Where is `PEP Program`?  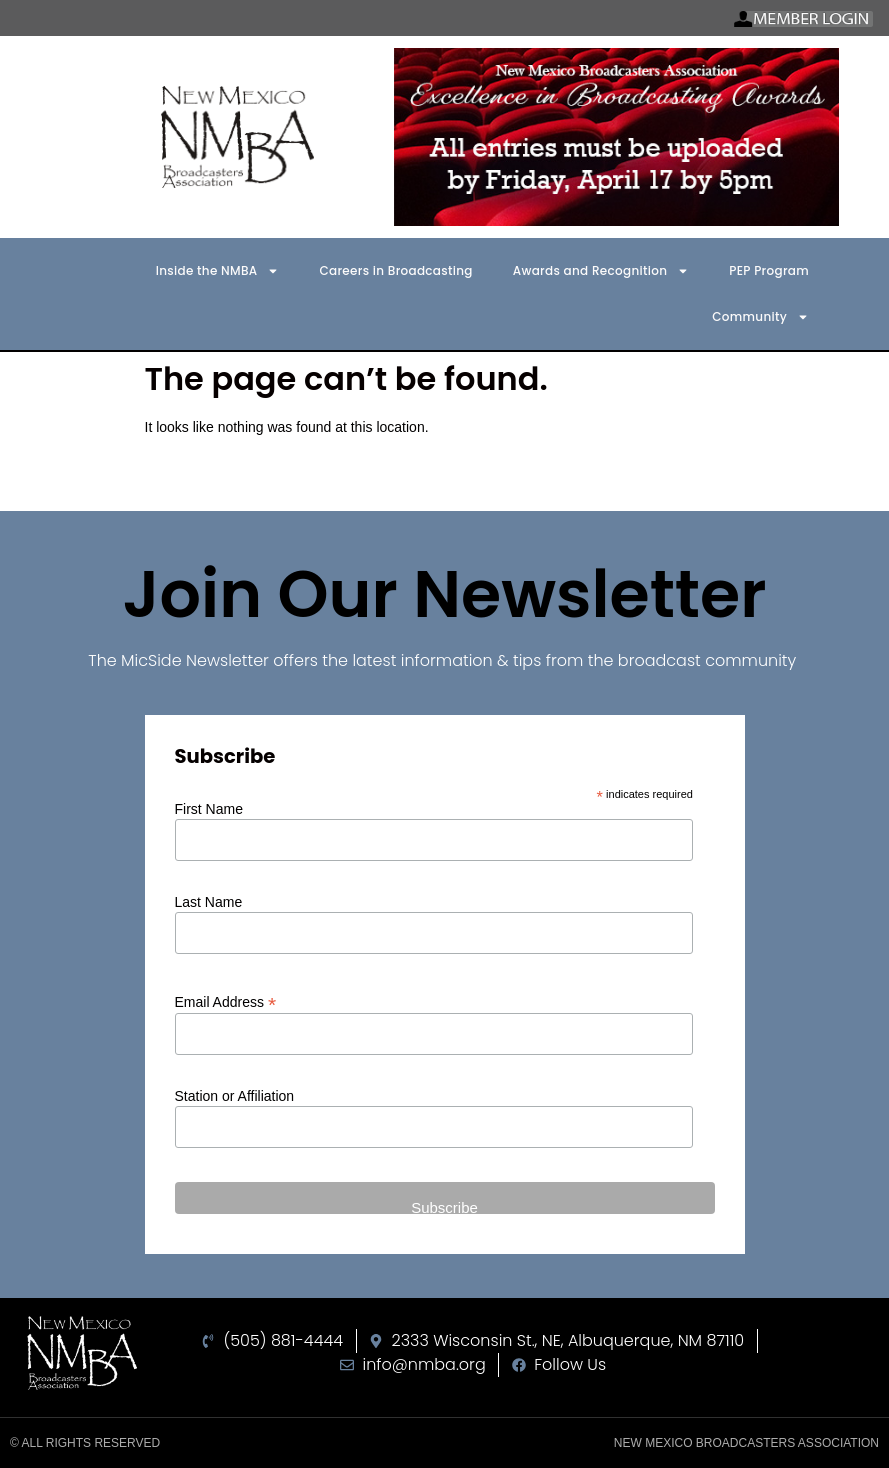
PEP Program is located at coordinates (769, 270).